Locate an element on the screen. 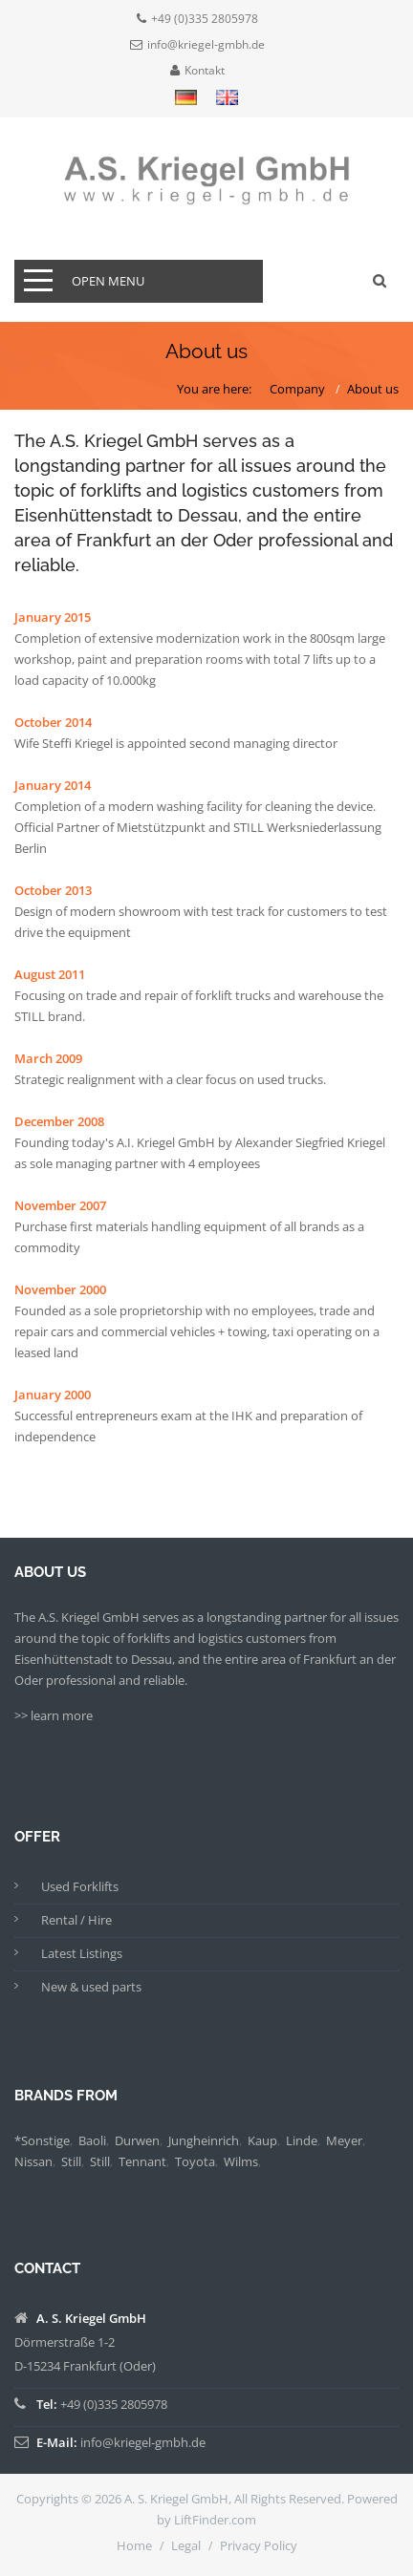  Nissan is located at coordinates (33, 2161).